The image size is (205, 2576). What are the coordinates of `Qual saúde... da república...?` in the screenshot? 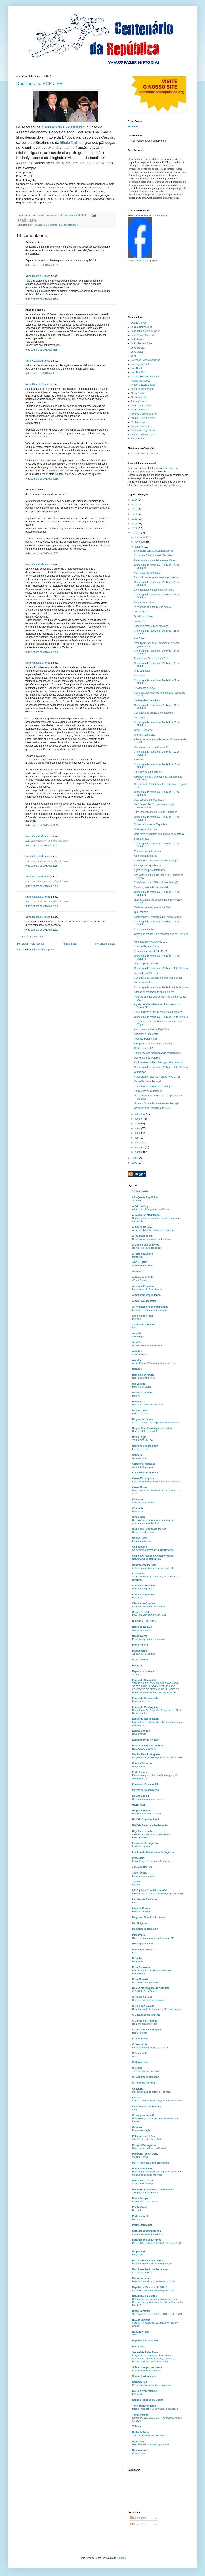 It's located at (150, 799).